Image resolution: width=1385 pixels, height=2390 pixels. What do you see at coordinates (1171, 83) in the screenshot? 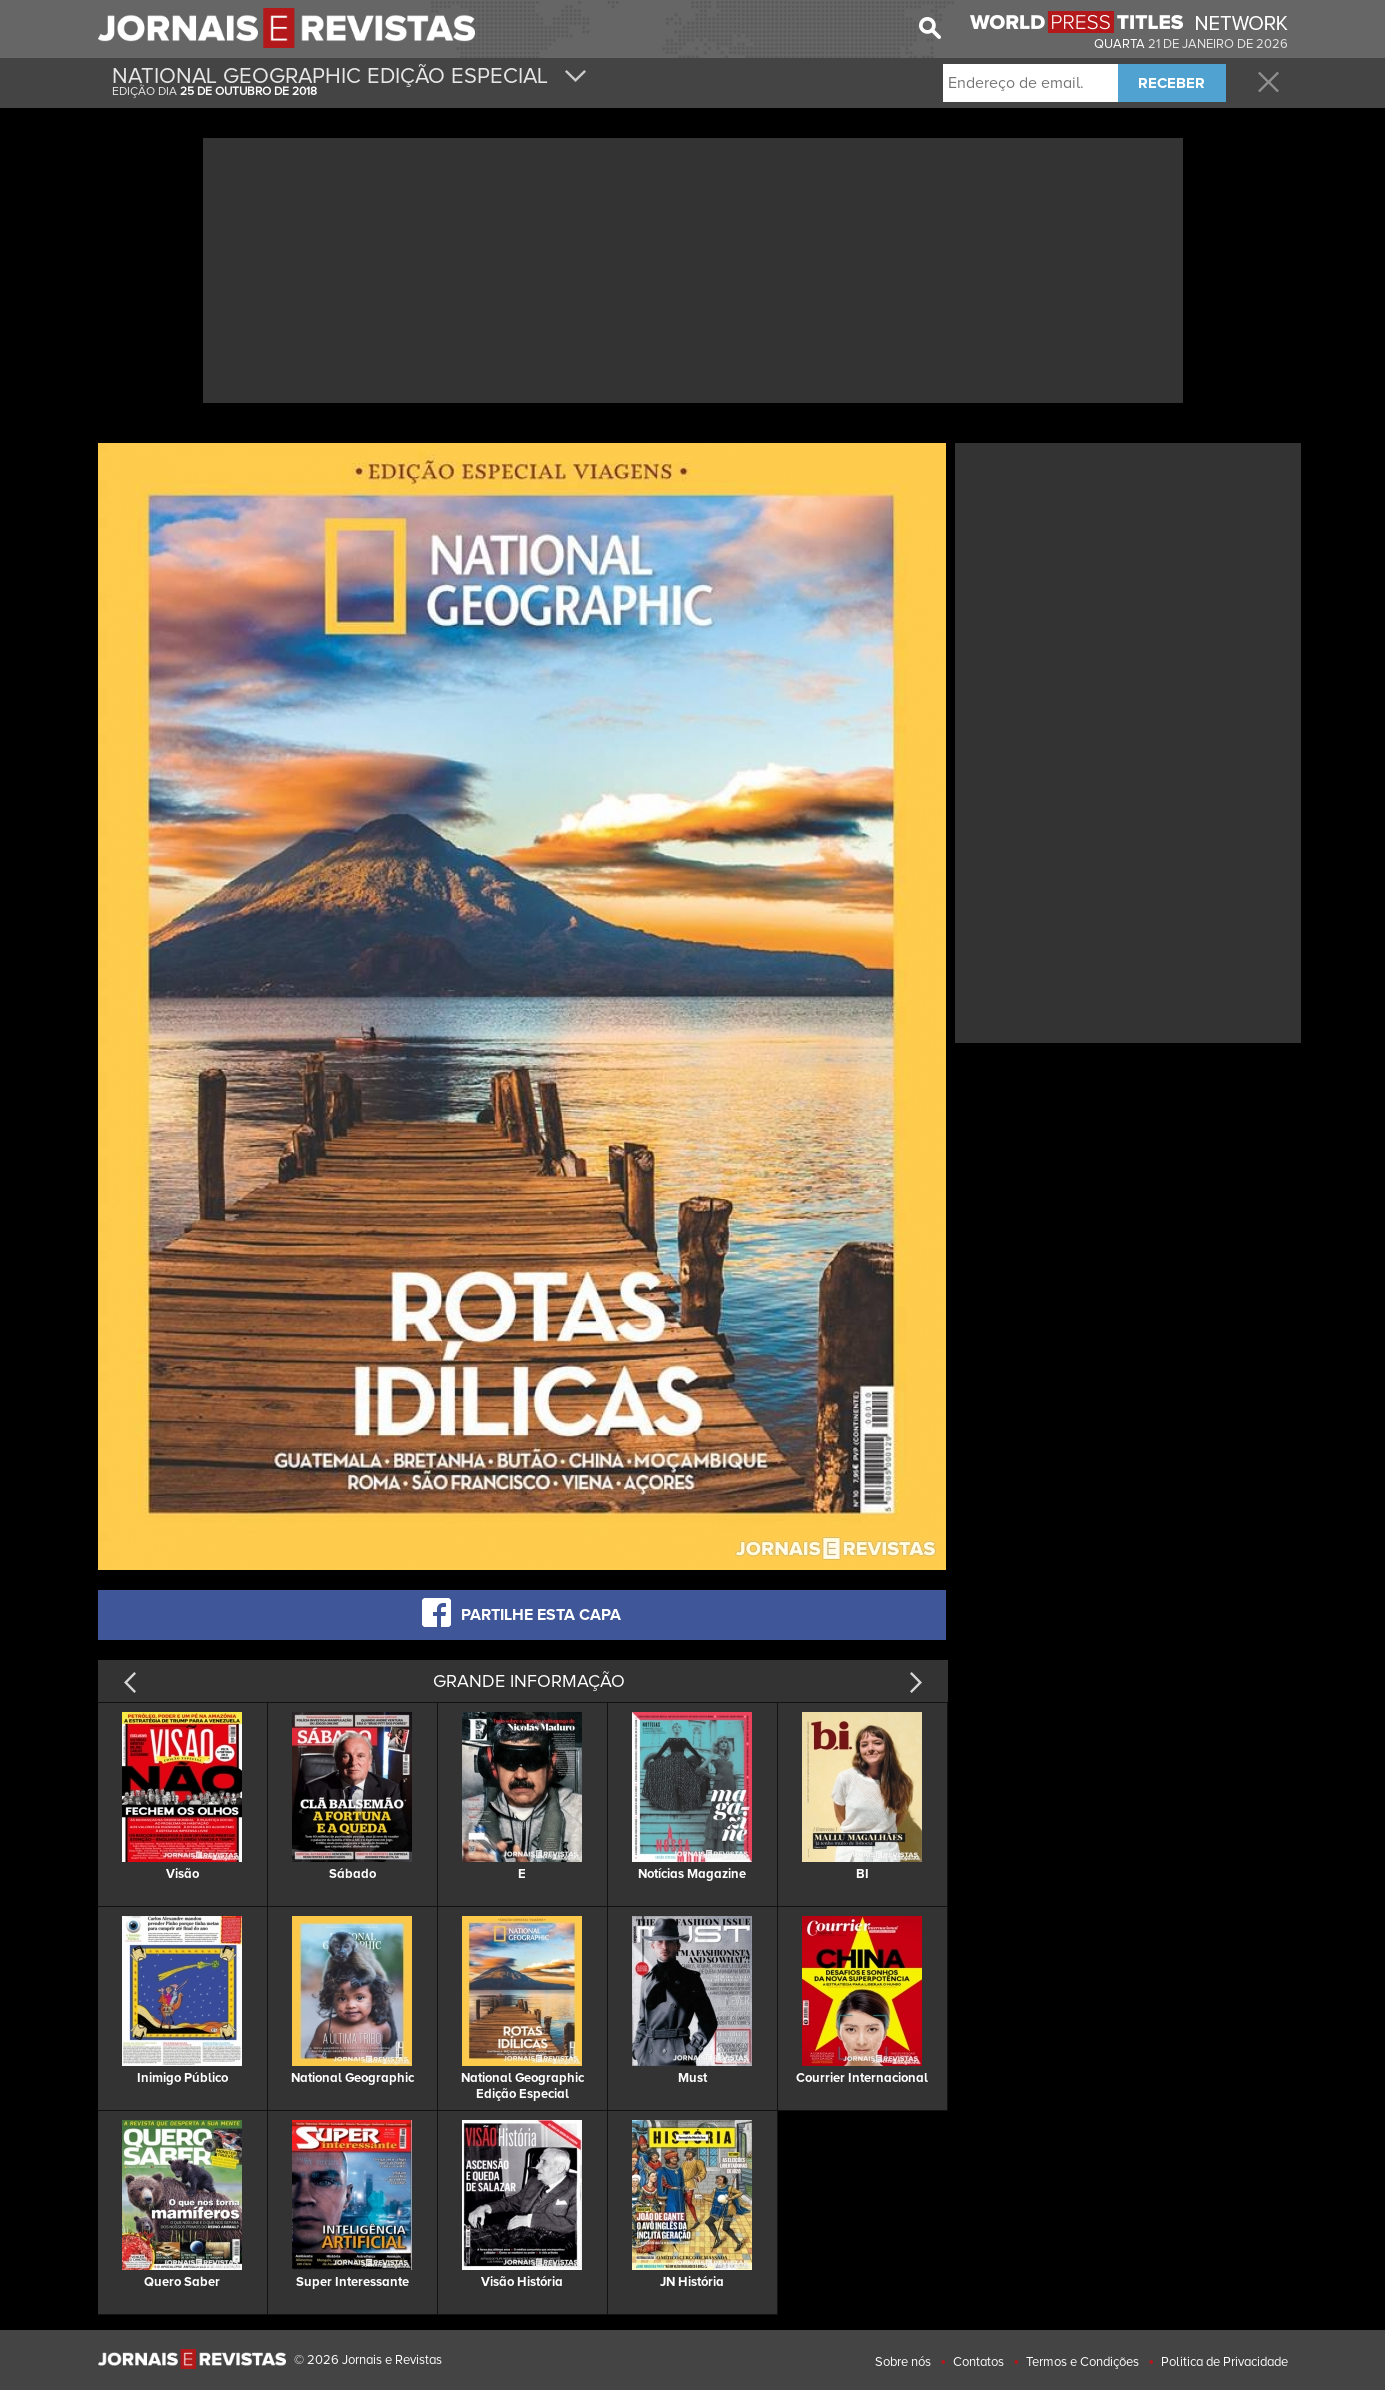
I see `RECEBER` at bounding box center [1171, 83].